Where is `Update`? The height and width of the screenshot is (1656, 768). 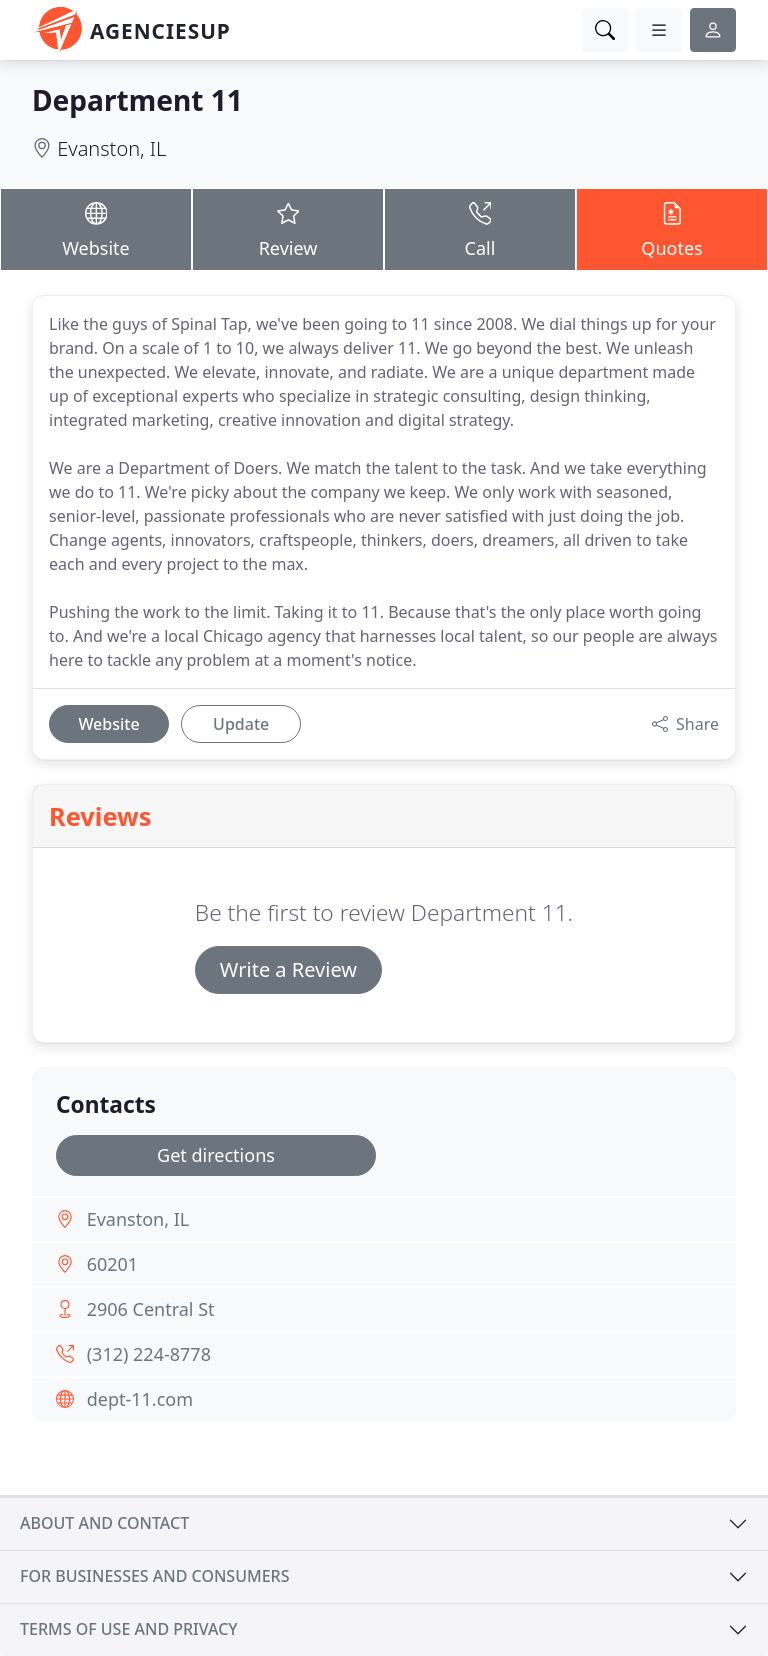 Update is located at coordinates (241, 724).